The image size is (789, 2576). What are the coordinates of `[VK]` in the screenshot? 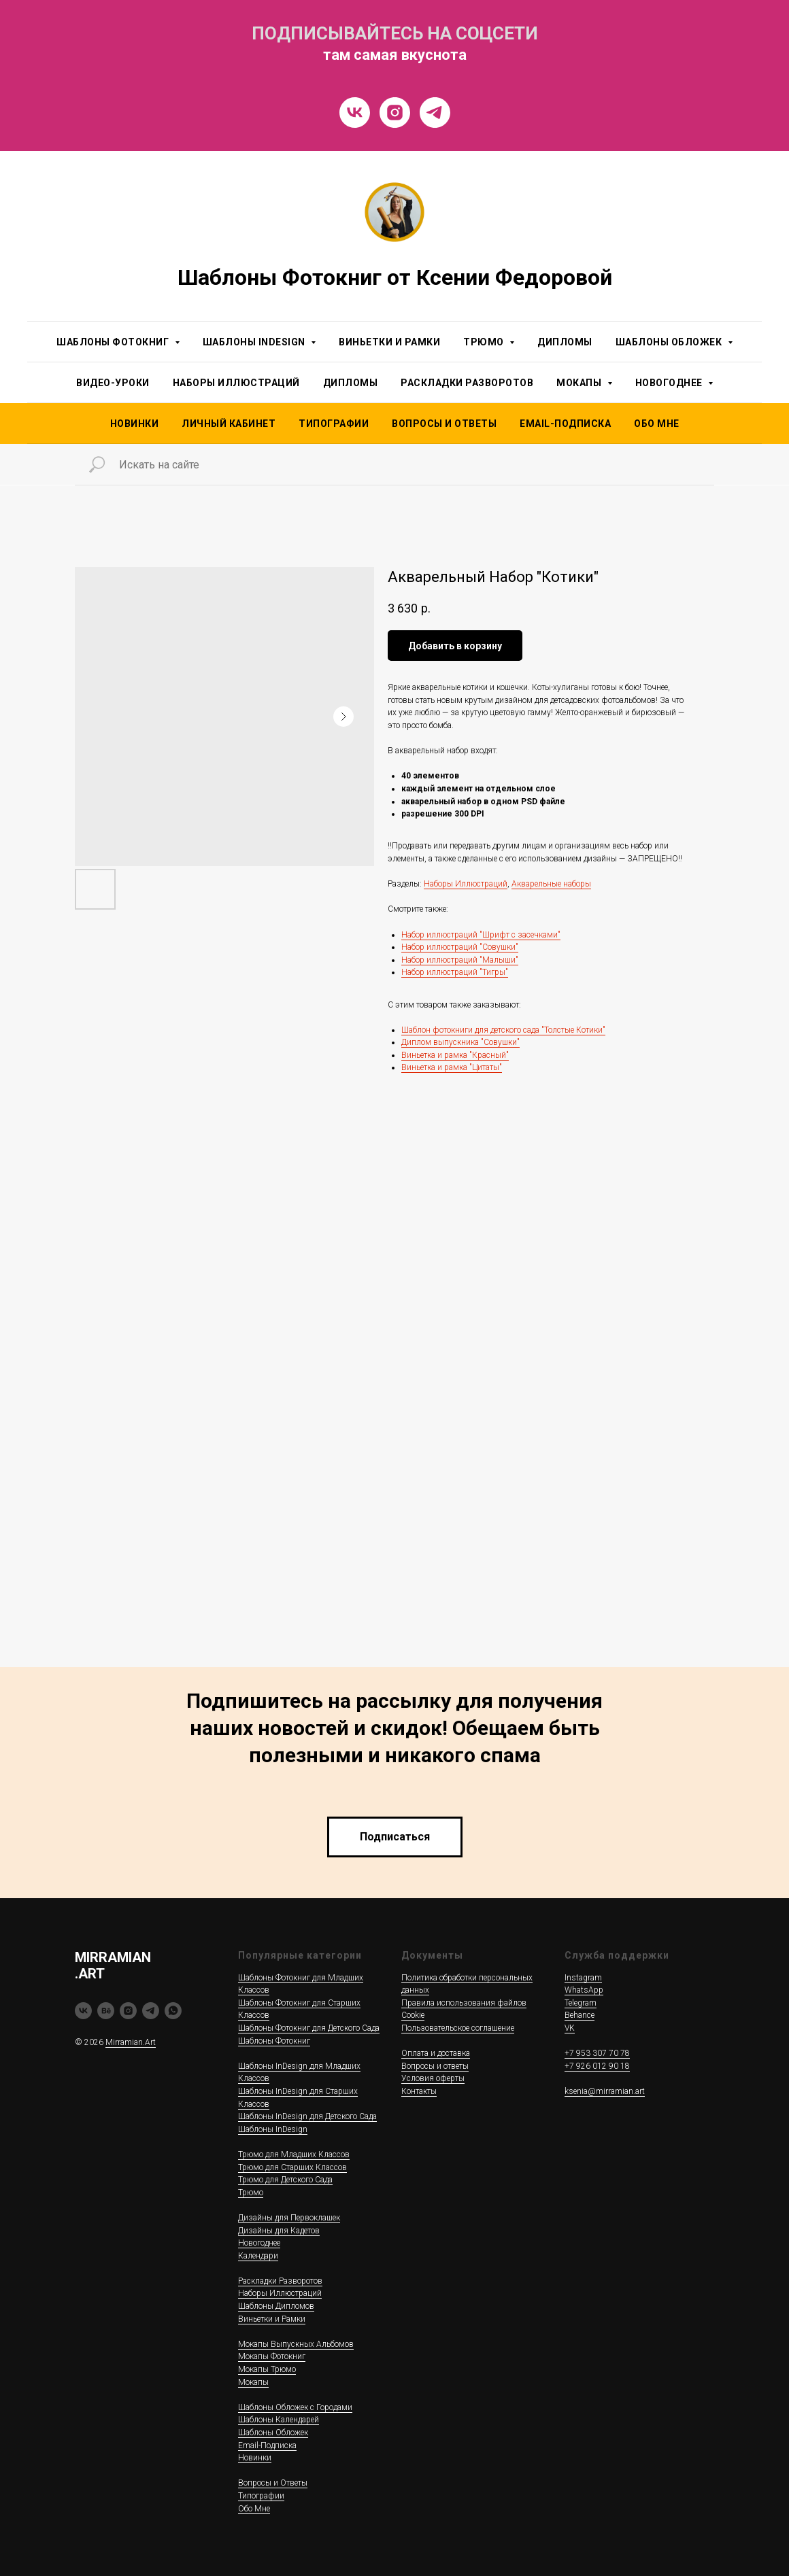 It's located at (354, 112).